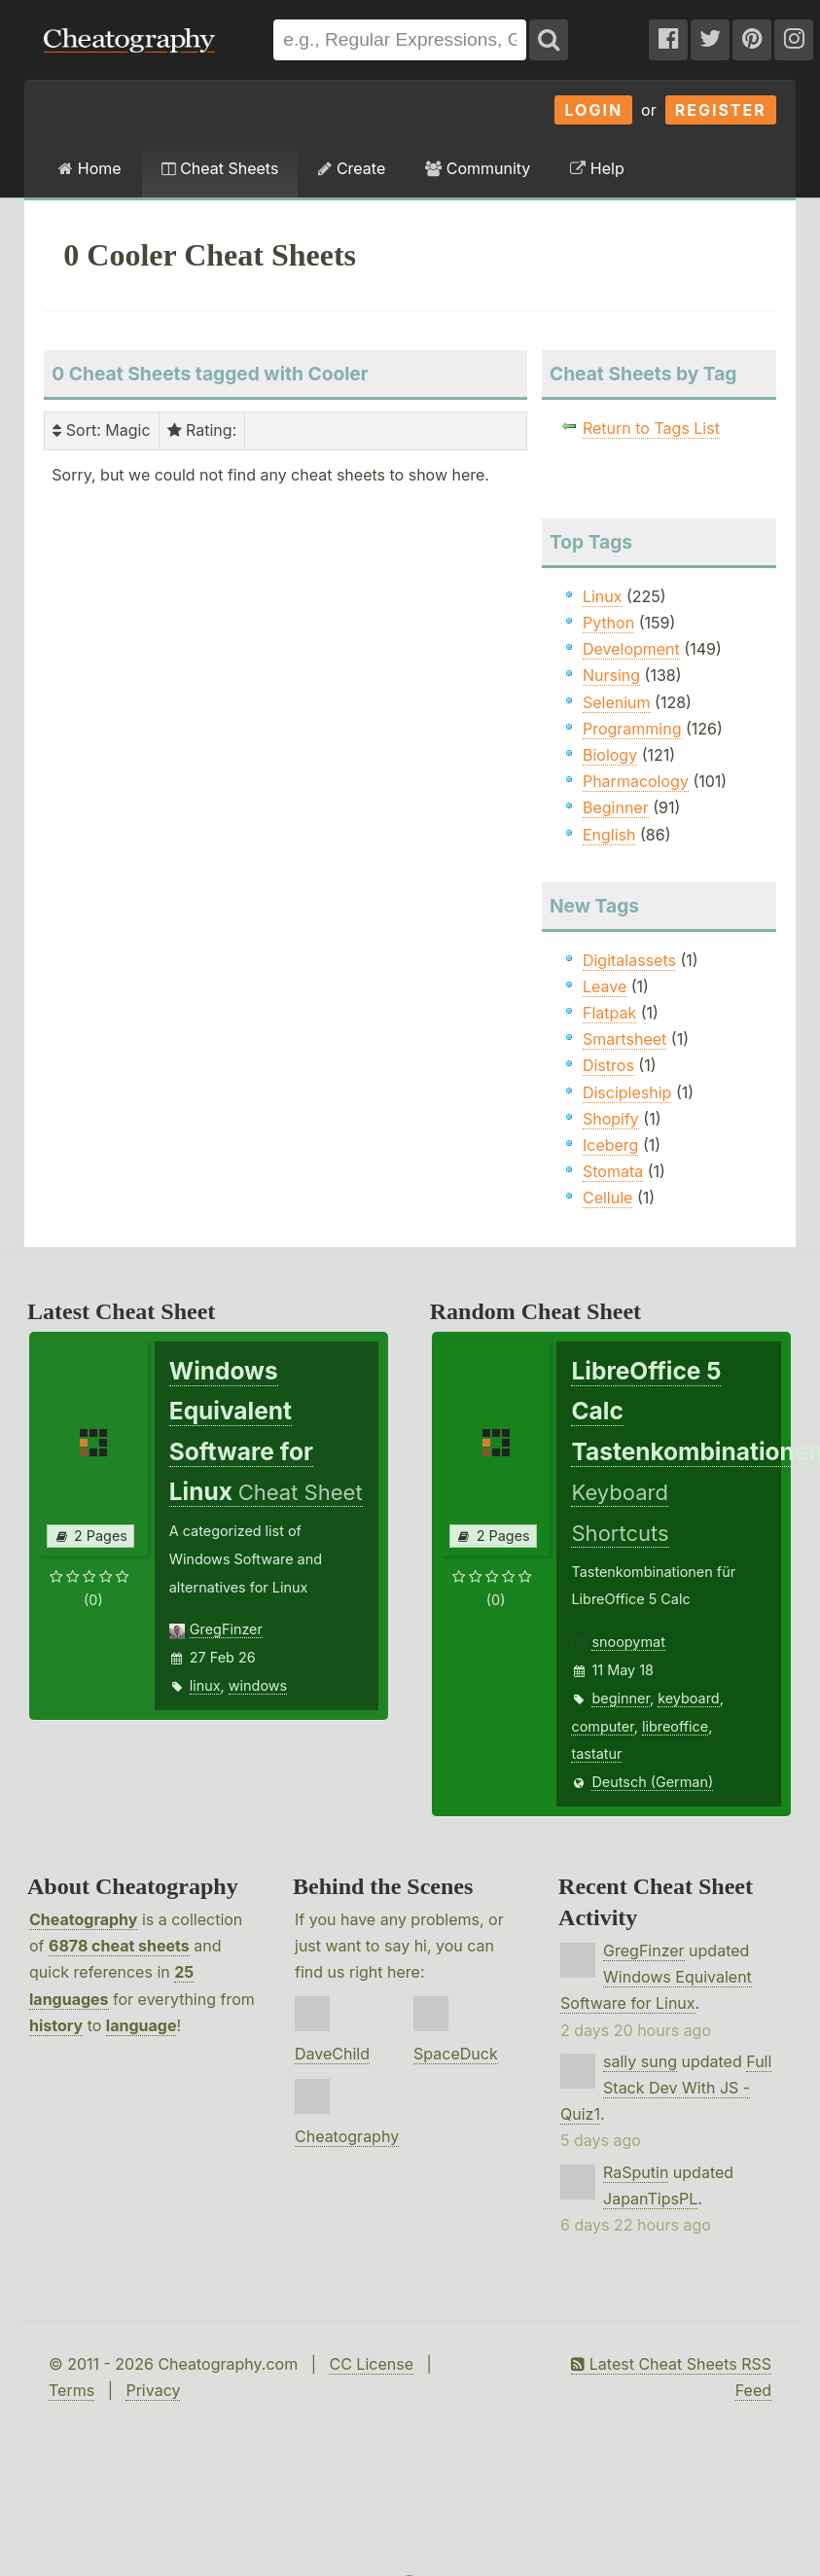 The image size is (820, 2576). I want to click on Biology, so click(610, 755).